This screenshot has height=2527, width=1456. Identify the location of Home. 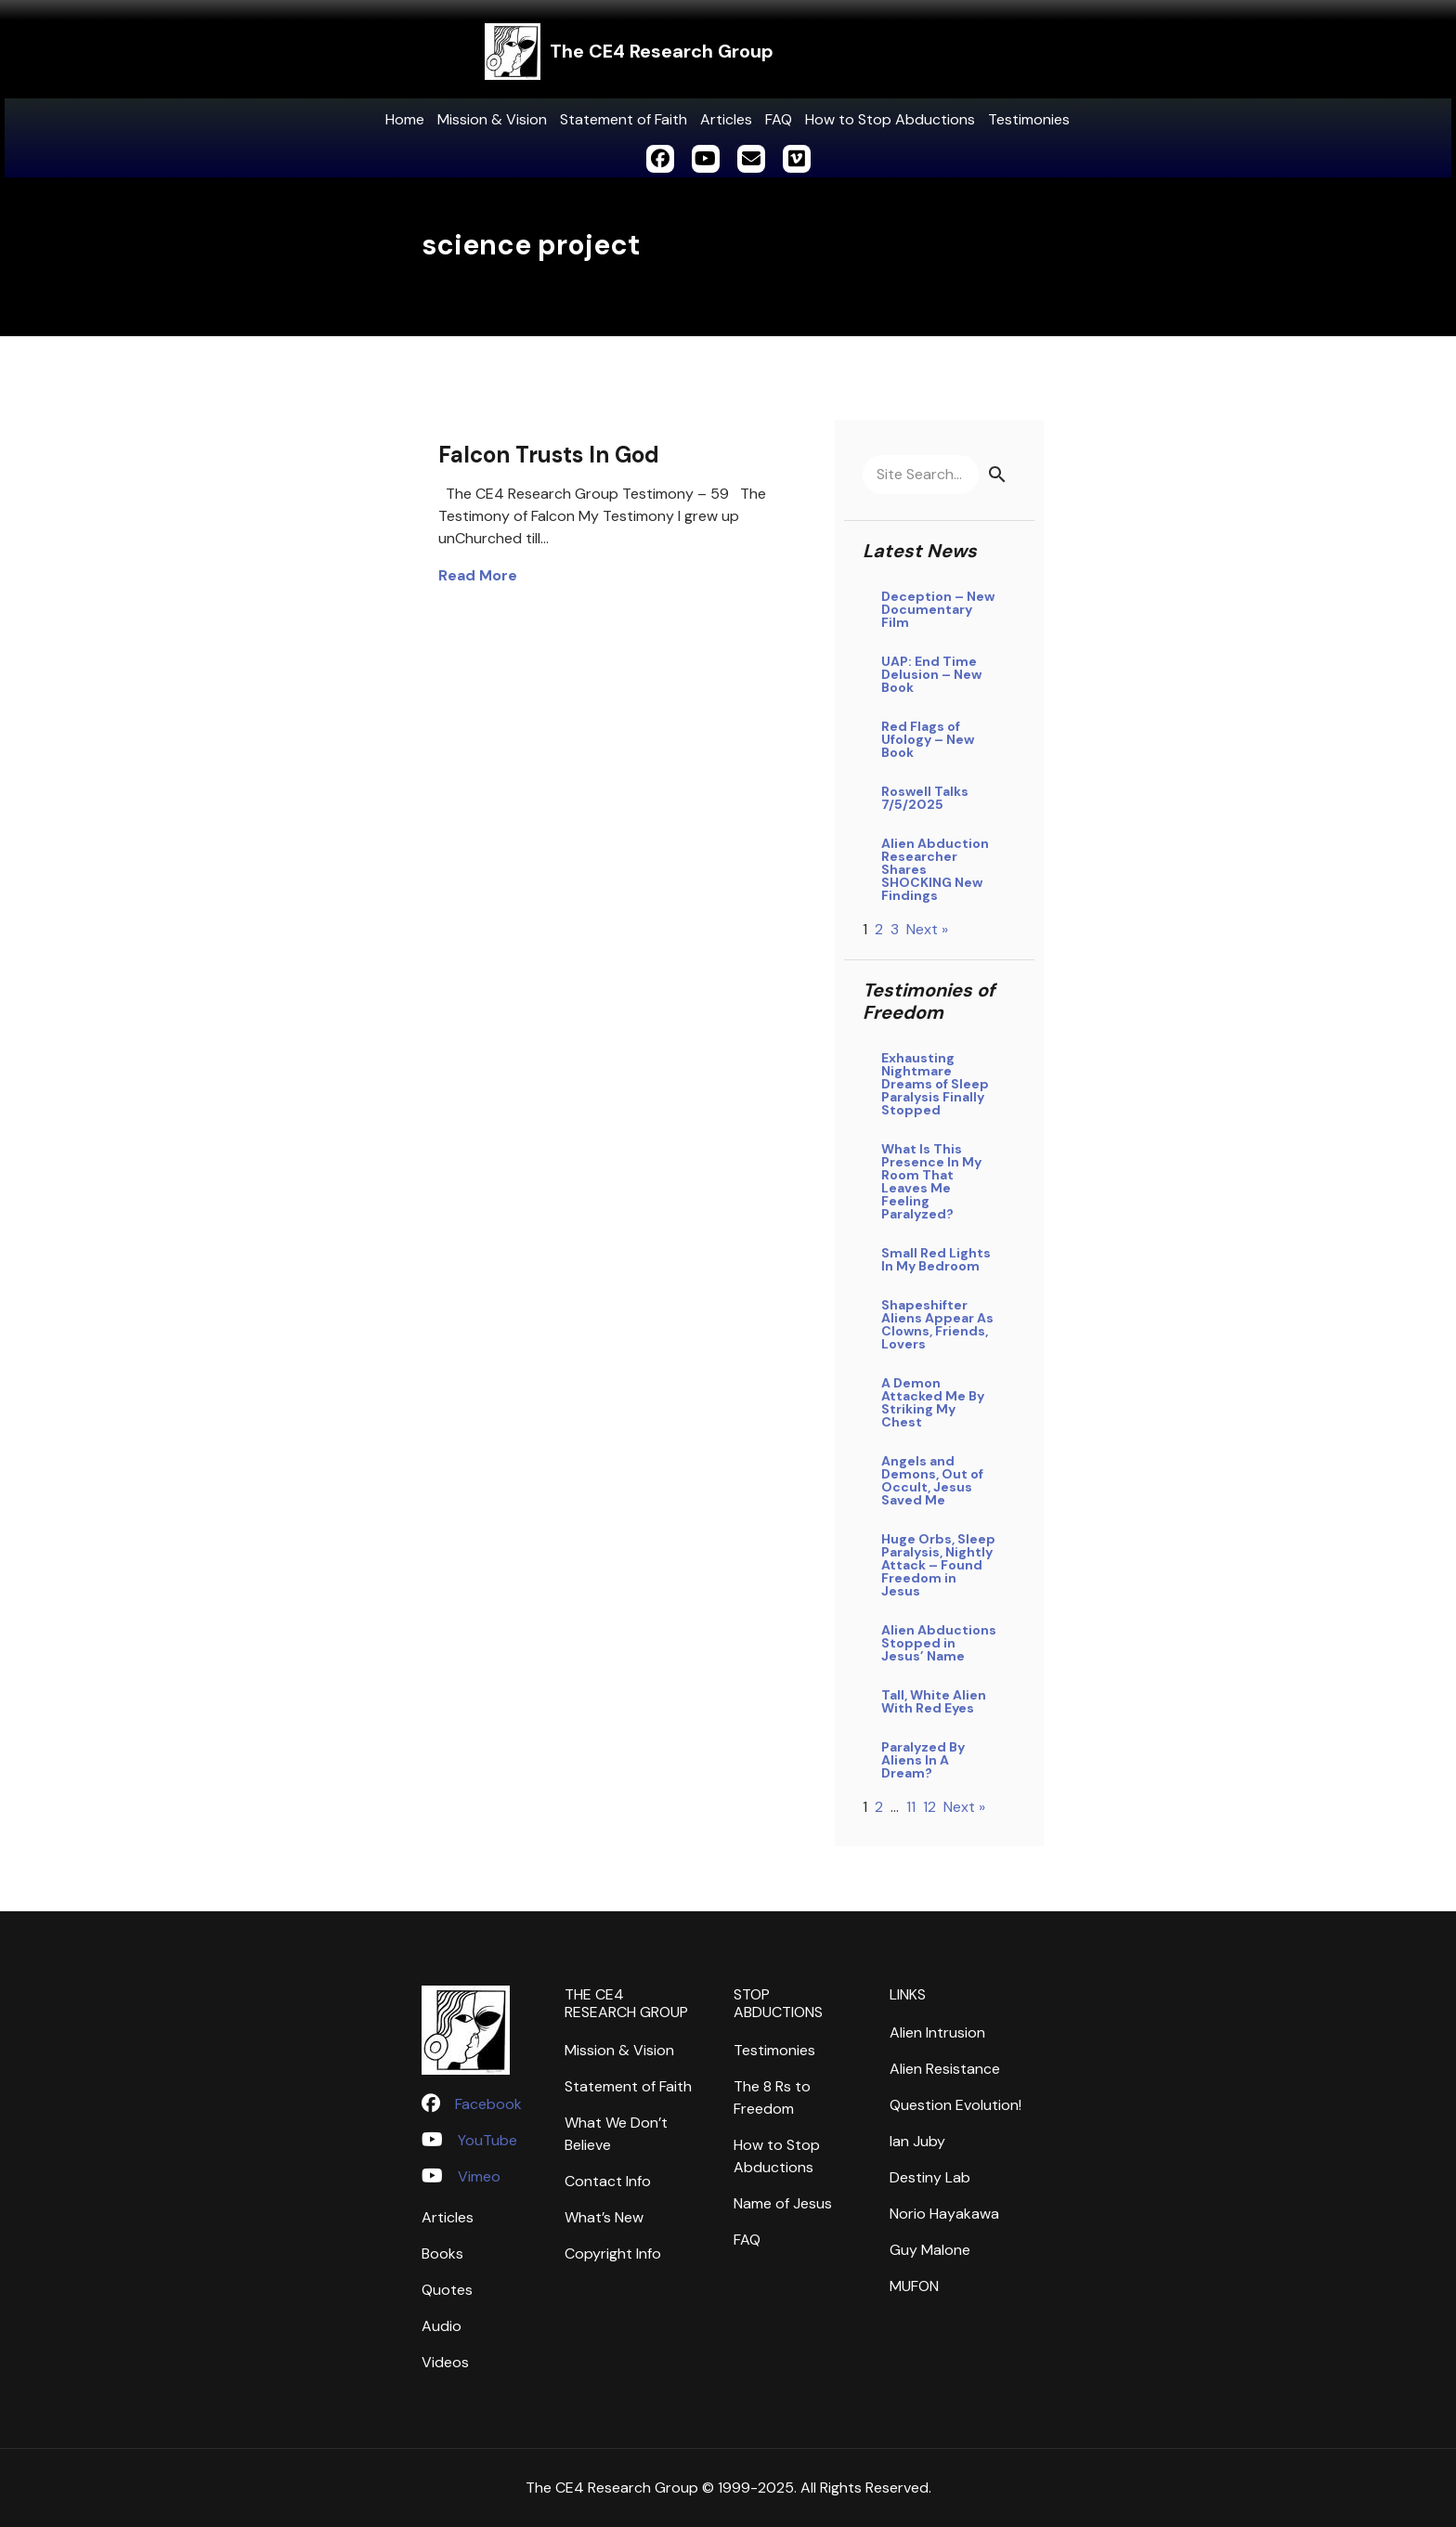
(404, 119).